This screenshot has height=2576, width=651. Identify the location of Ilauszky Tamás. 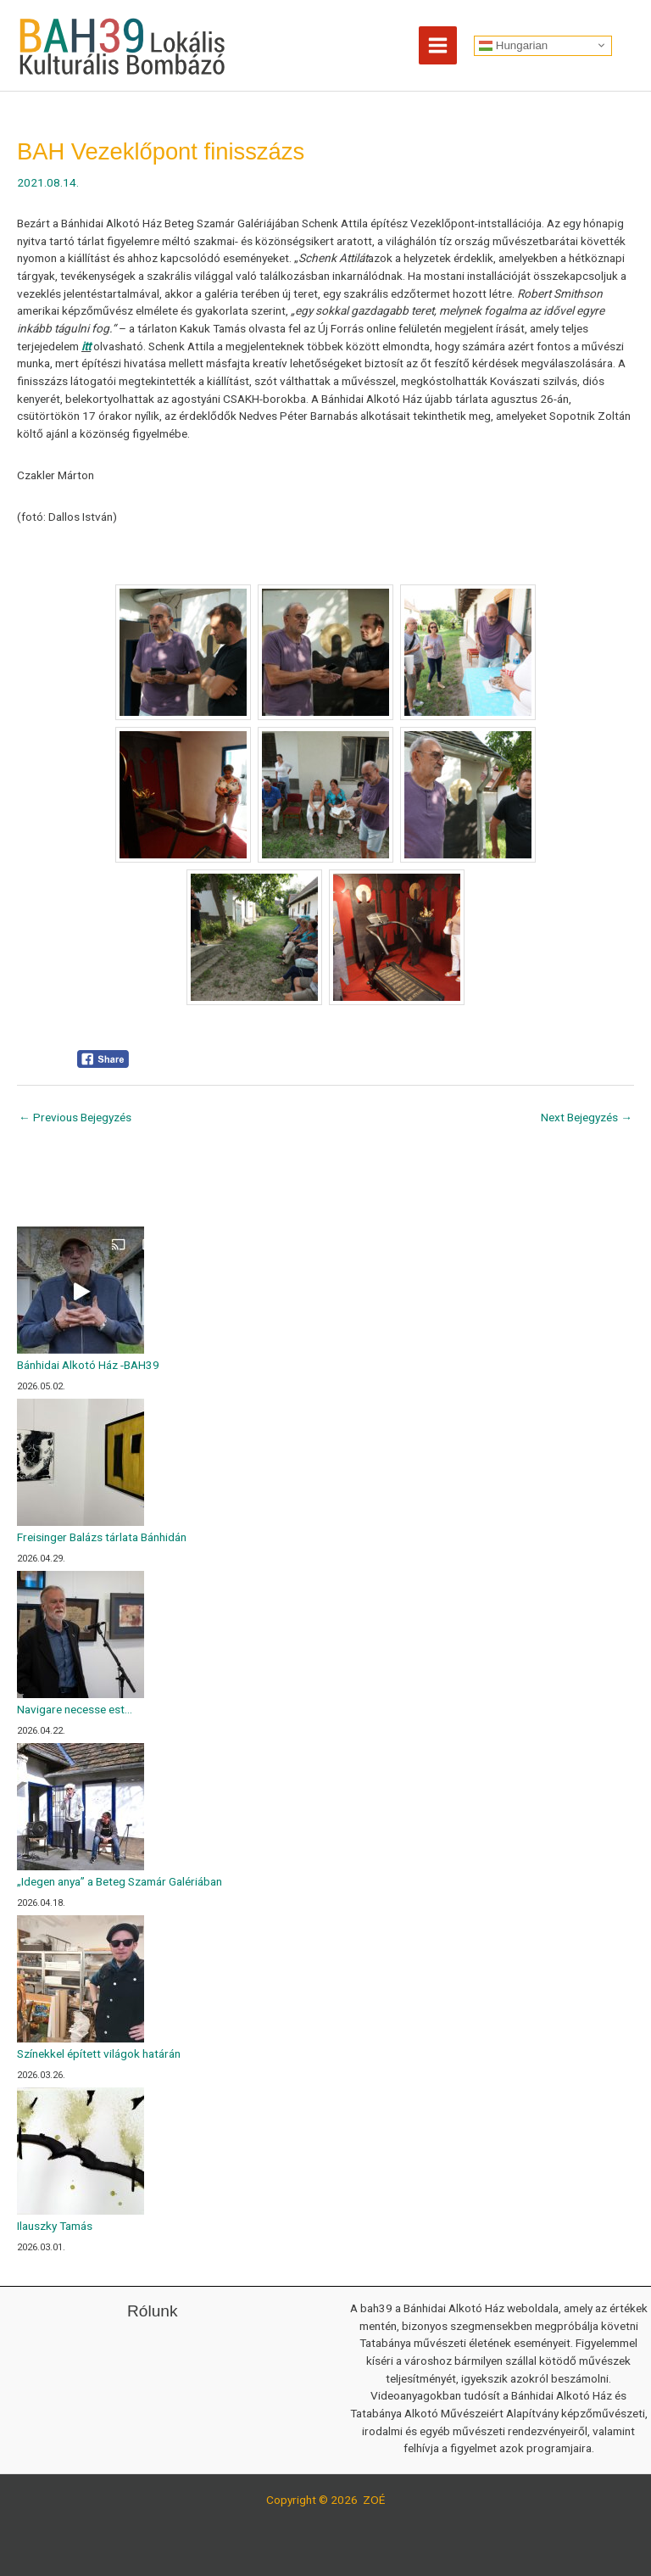
(54, 2225).